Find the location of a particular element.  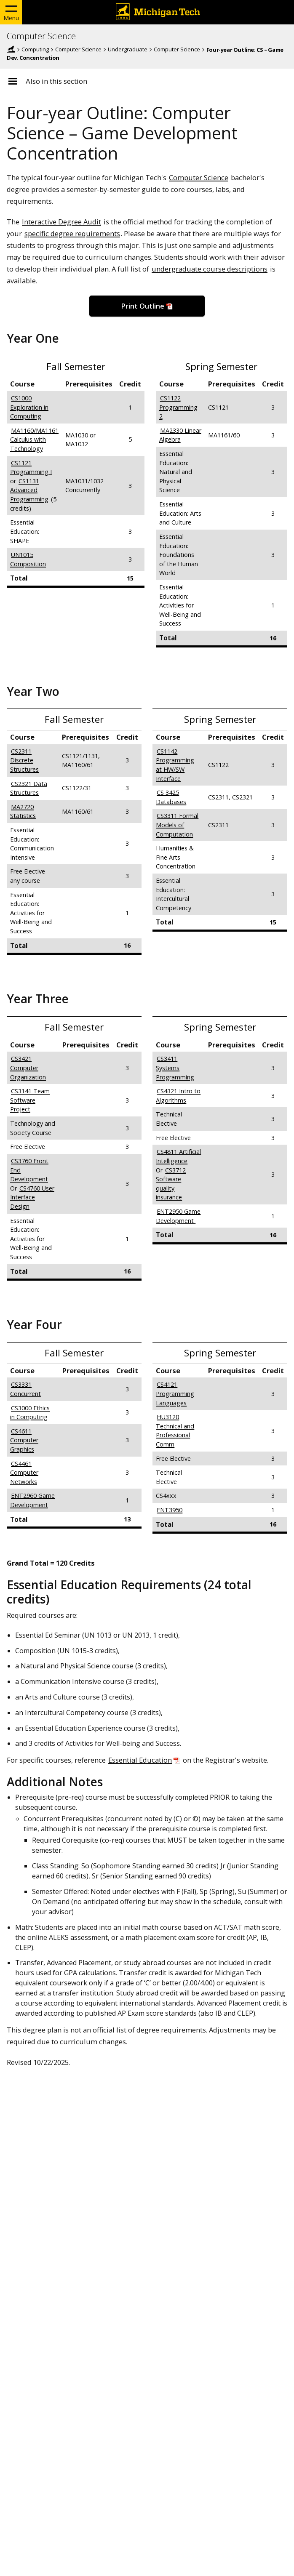

Also in this section is located at coordinates (56, 81).